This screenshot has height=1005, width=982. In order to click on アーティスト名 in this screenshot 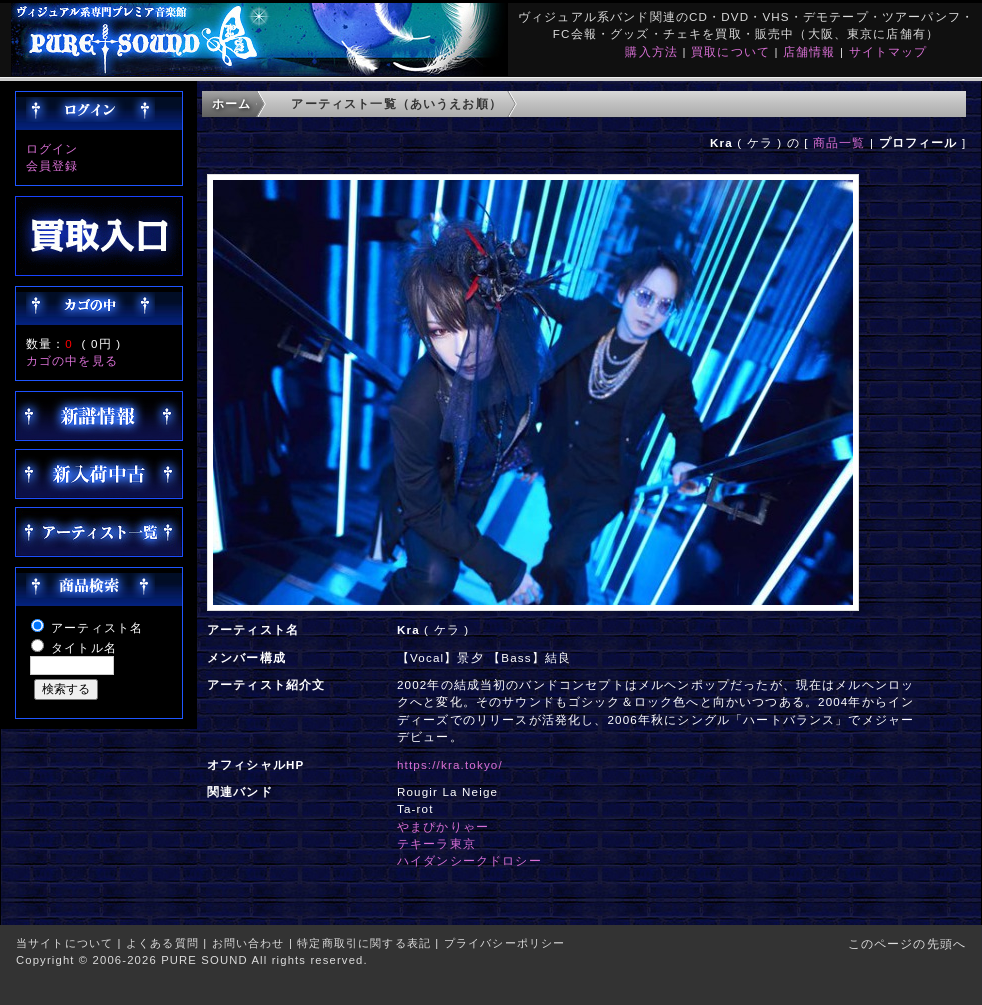, I will do `click(97, 627)`.